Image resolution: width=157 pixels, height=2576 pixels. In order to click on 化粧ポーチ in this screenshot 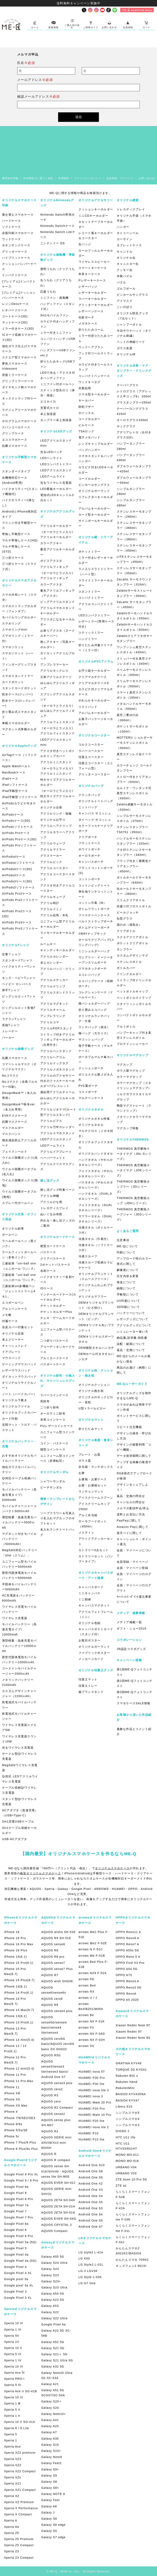, I will do `click(86, 314)`.